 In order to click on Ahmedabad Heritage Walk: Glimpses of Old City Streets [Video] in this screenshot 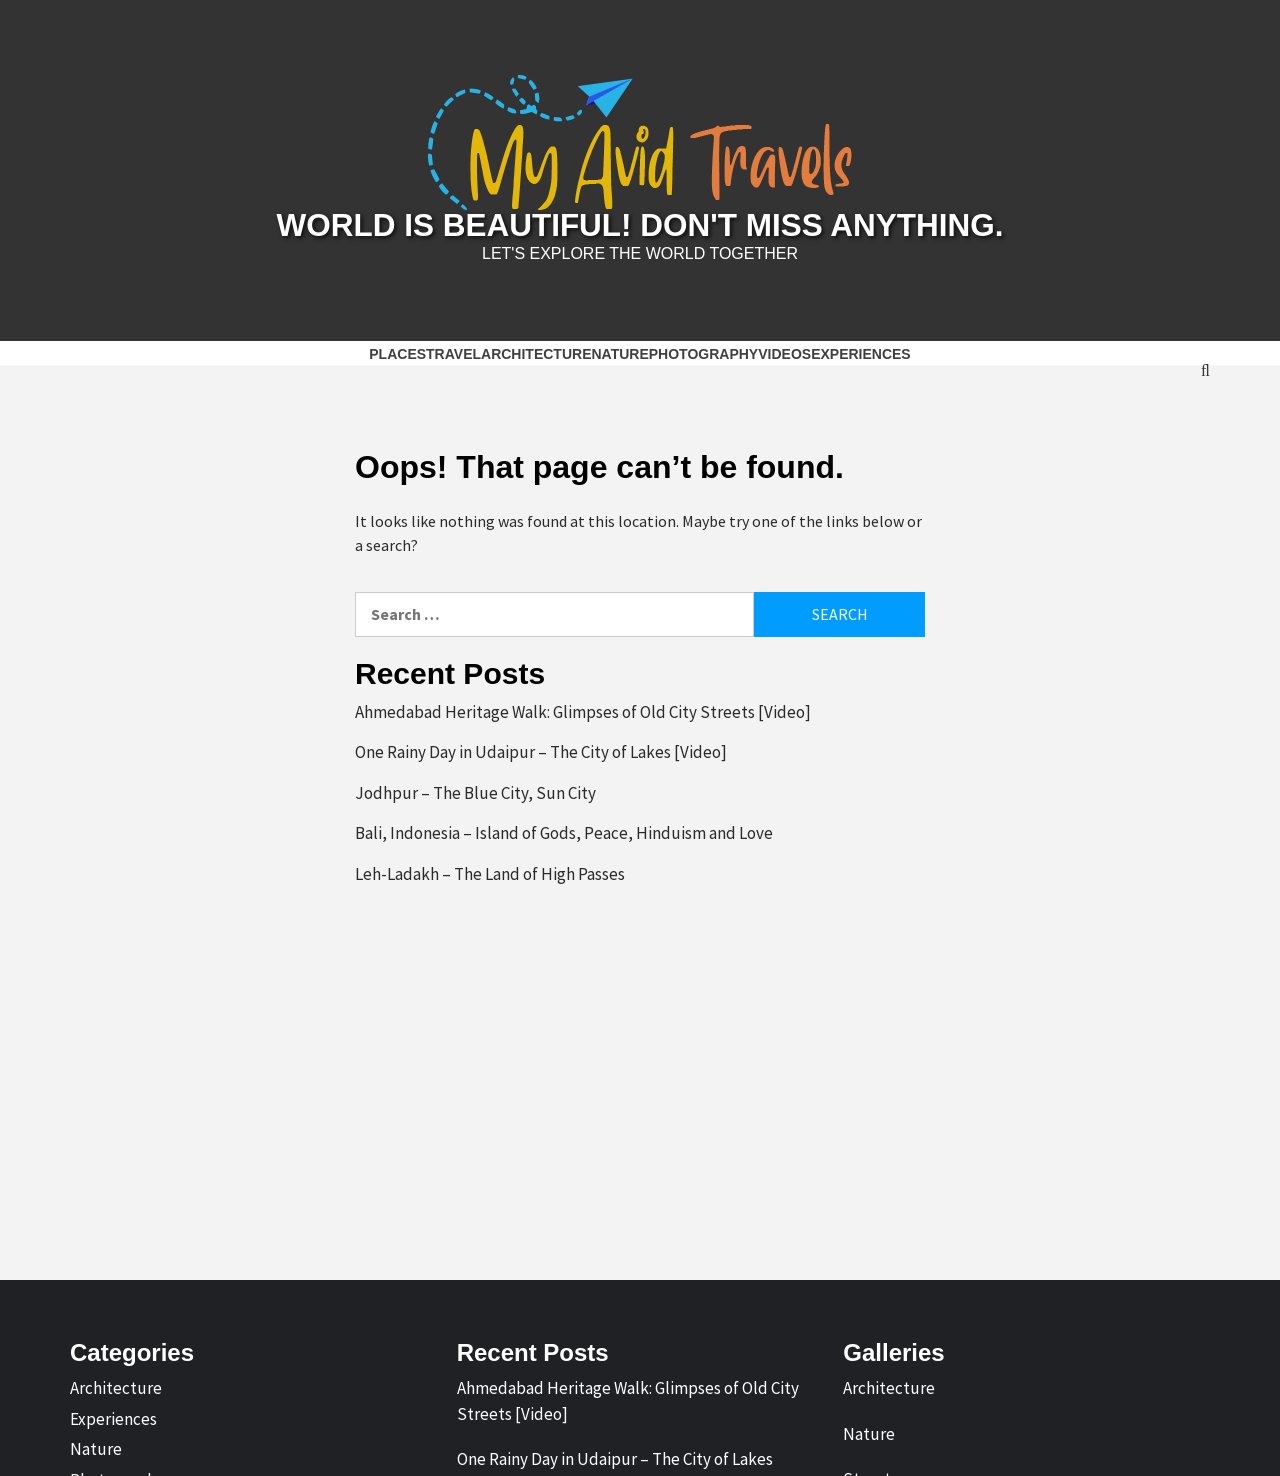, I will do `click(583, 708)`.